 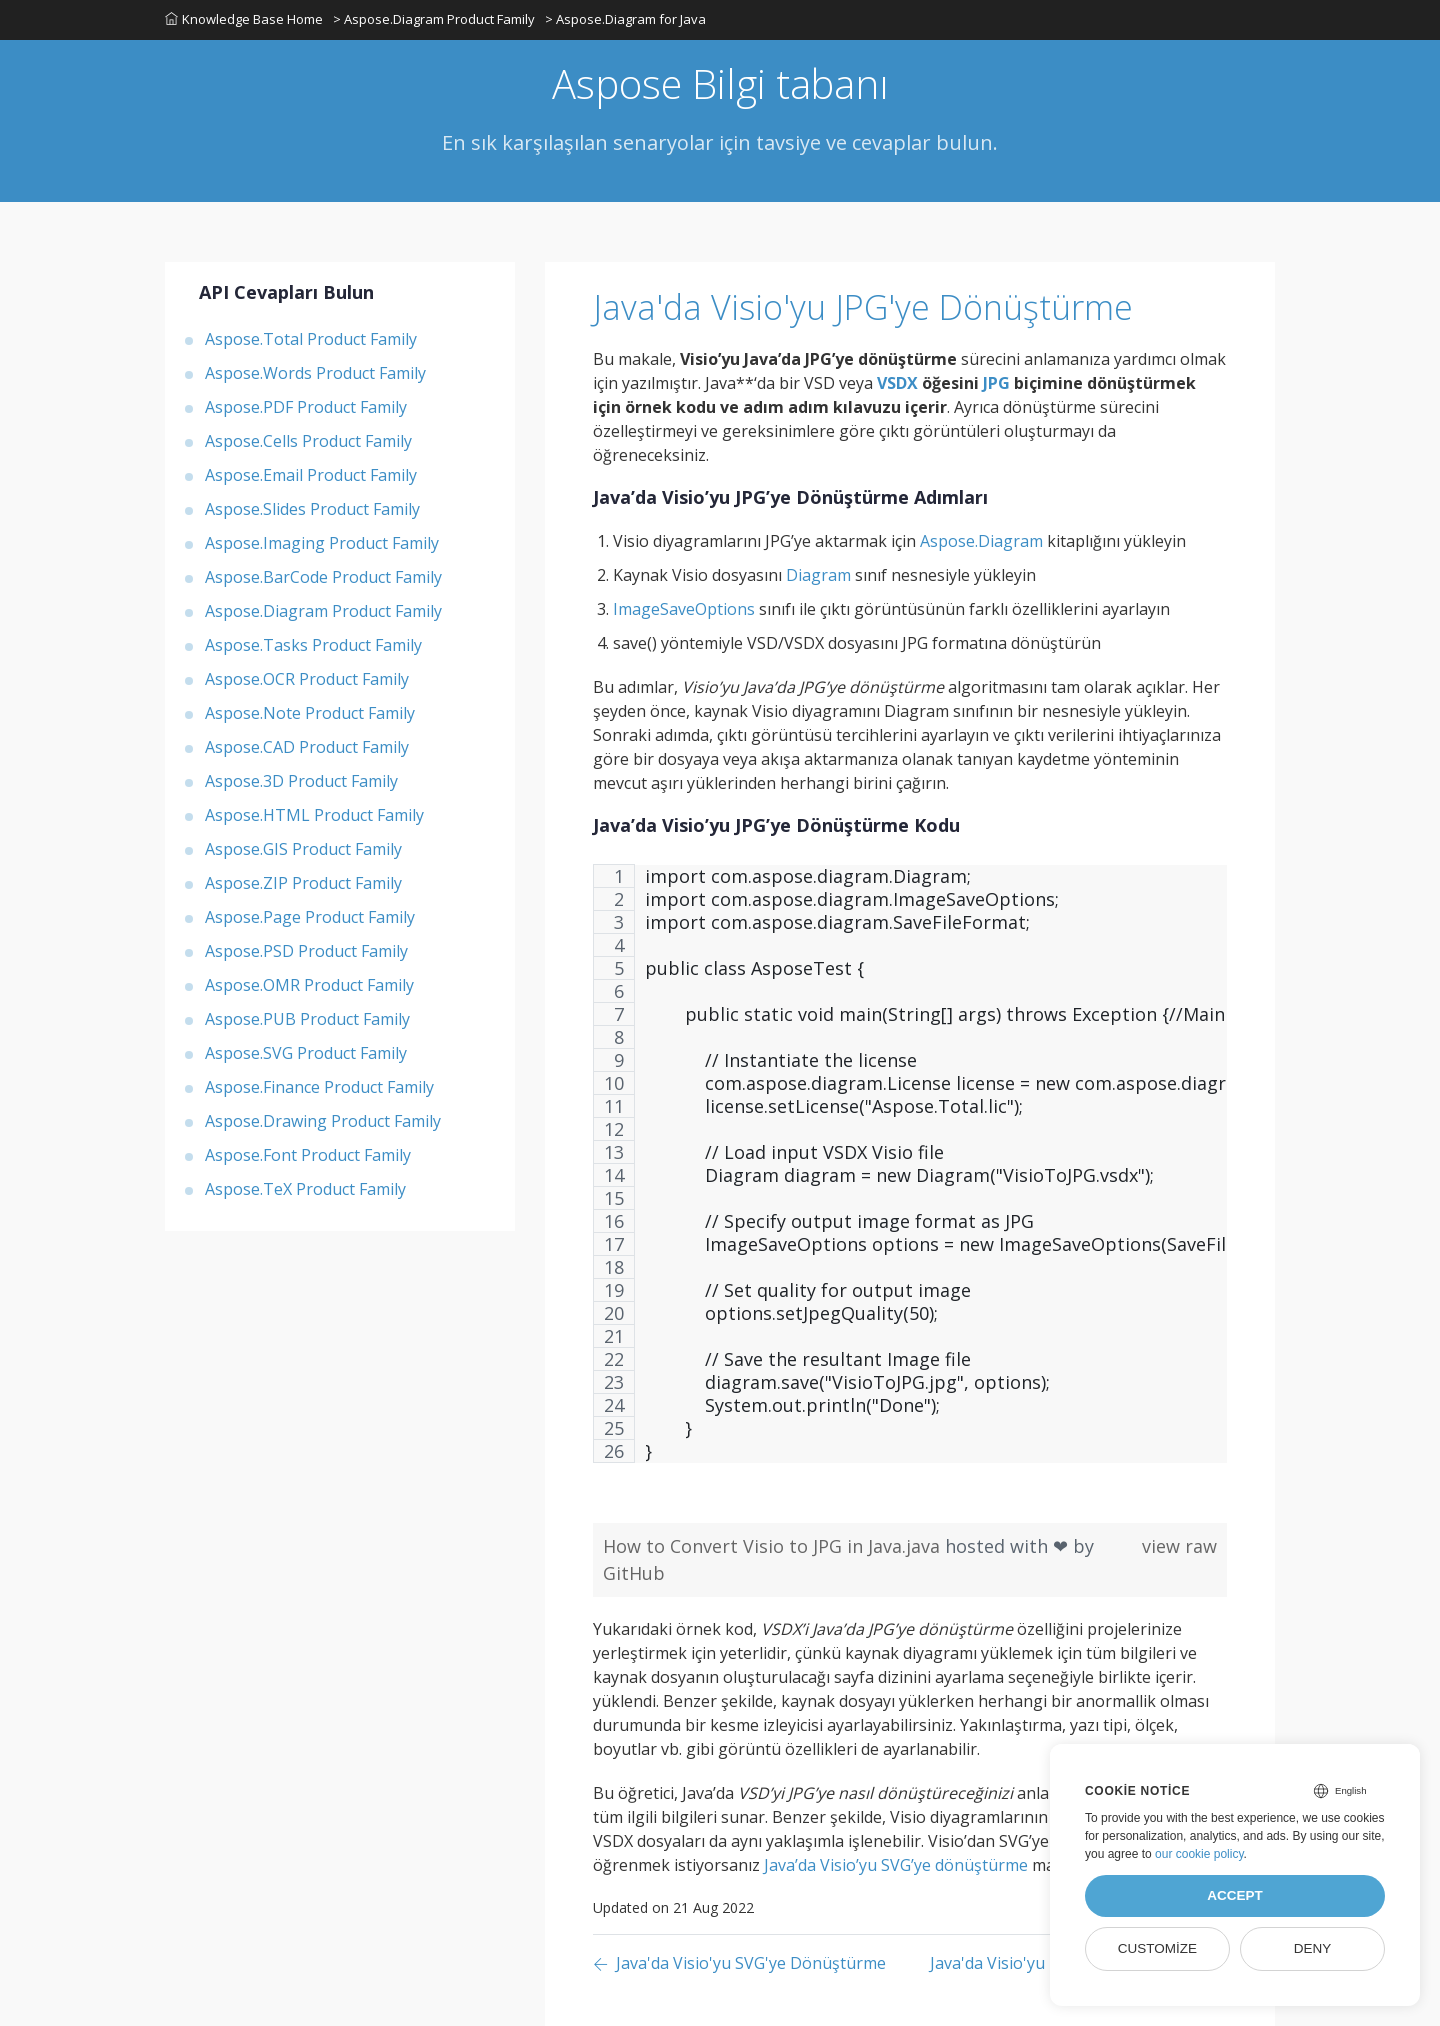 What do you see at coordinates (634, 1573) in the screenshot?
I see `GitHub` at bounding box center [634, 1573].